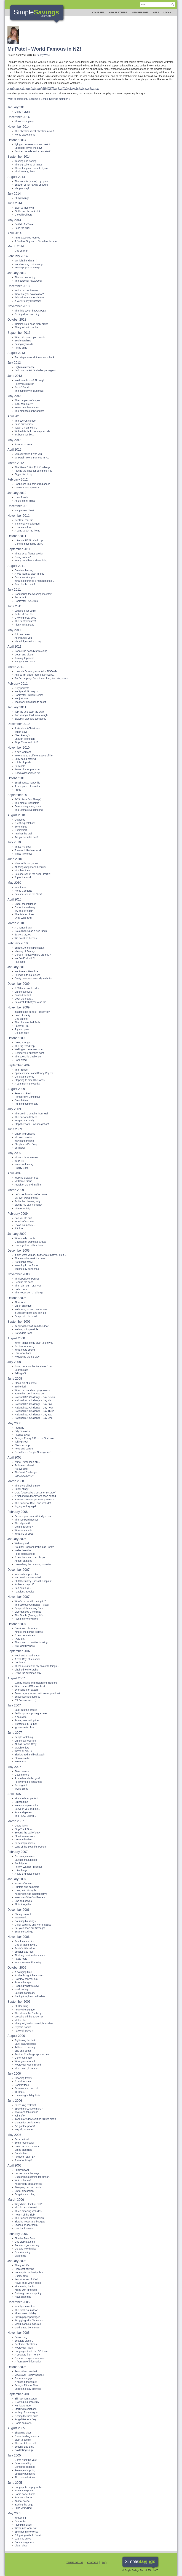  I want to click on The Power of One - one website!, so click(33, 1503).